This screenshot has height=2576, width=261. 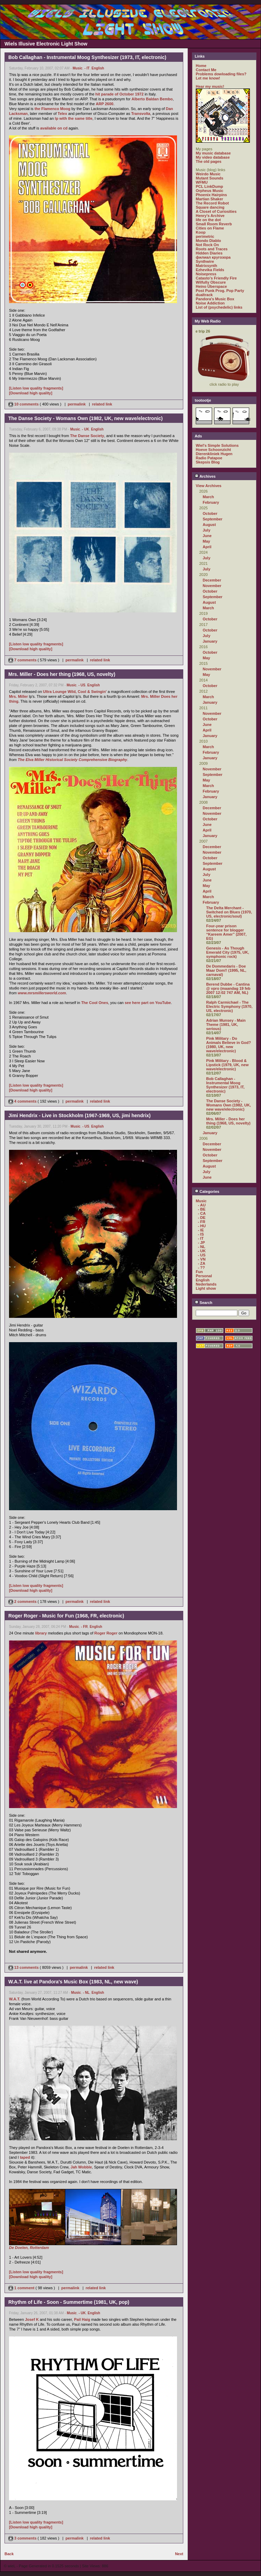 I want to click on December, so click(x=212, y=580).